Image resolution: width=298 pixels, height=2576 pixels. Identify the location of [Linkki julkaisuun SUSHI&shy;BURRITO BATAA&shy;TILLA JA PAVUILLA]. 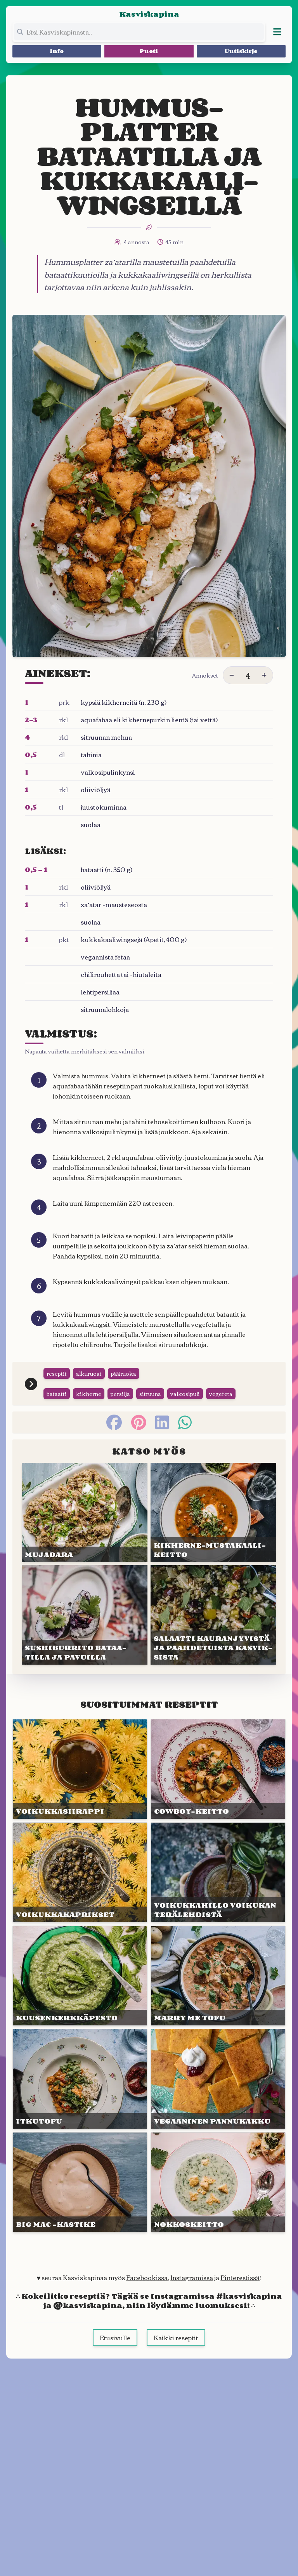
(84, 1615).